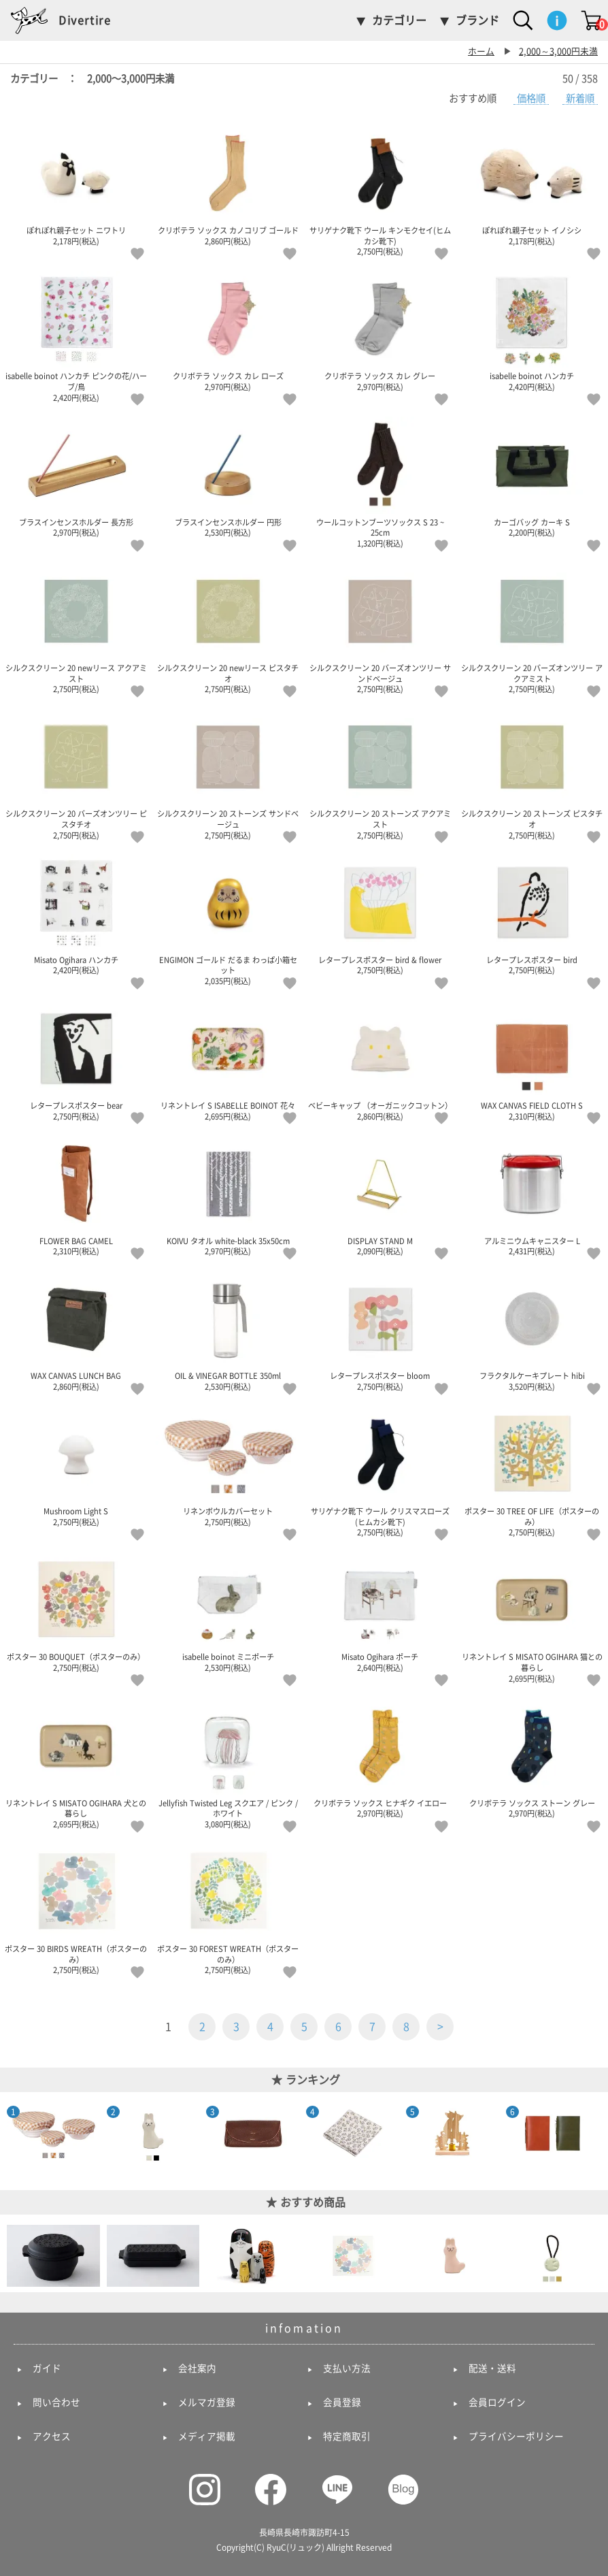 The height and width of the screenshot is (2576, 608). What do you see at coordinates (532, 914) in the screenshot?
I see `レタープレスポスター bird 2,750円(税込)` at bounding box center [532, 914].